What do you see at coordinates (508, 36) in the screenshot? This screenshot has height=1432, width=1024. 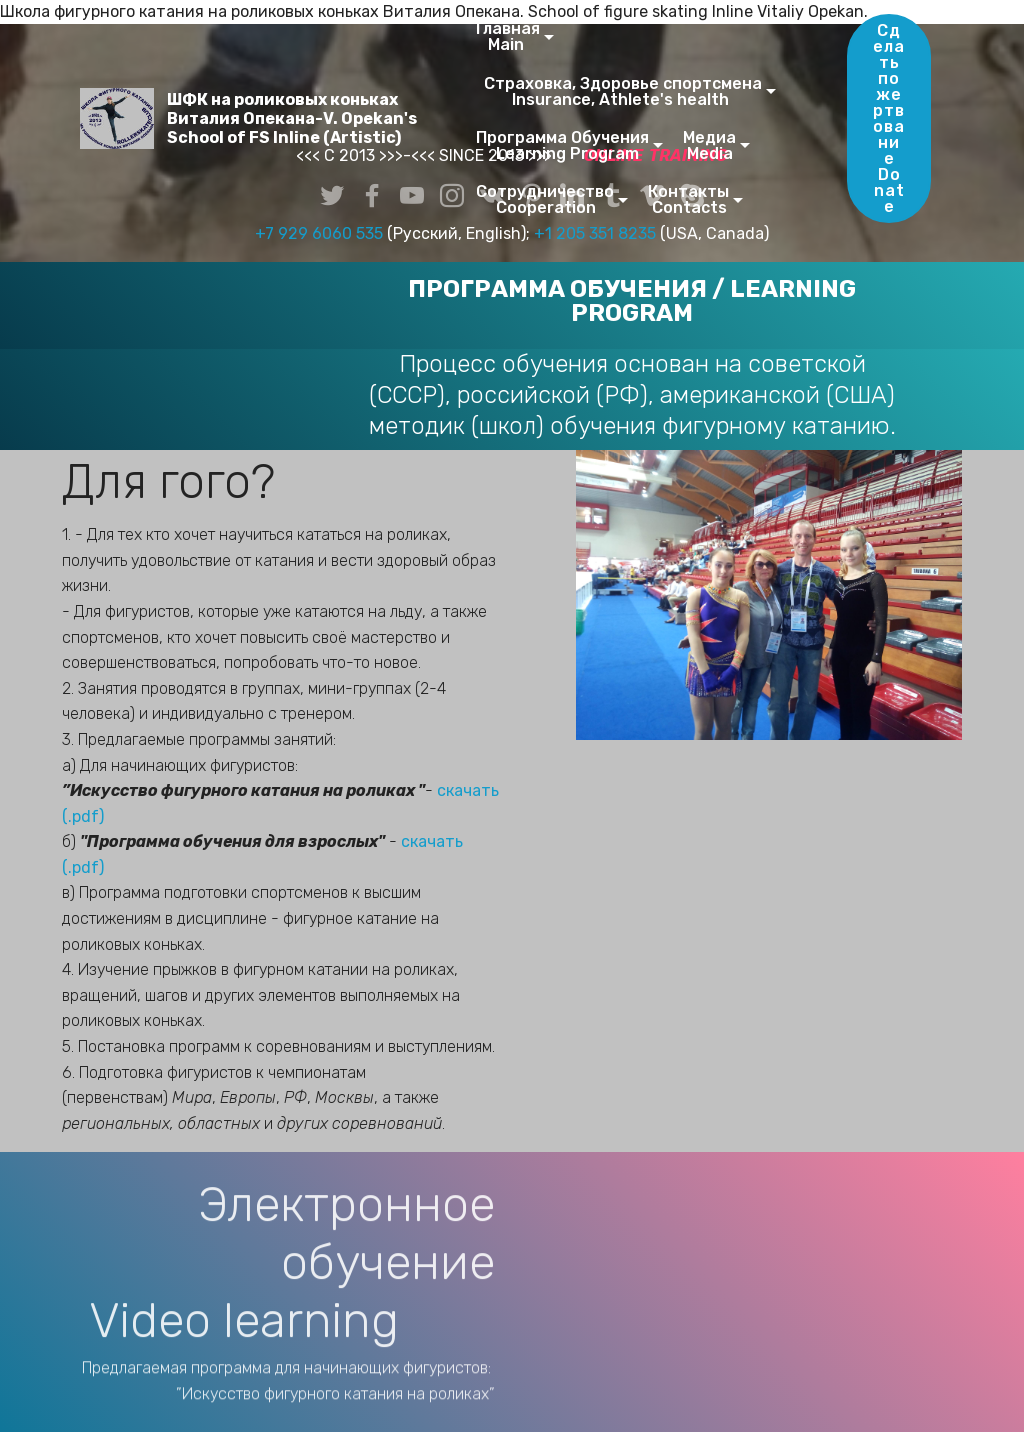 I see `Главная Main` at bounding box center [508, 36].